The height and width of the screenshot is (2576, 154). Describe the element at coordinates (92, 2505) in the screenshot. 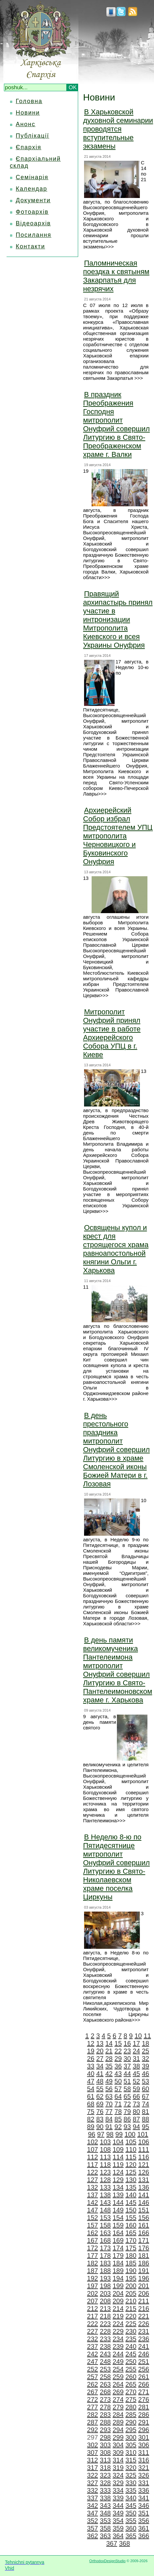

I see `342` at that location.